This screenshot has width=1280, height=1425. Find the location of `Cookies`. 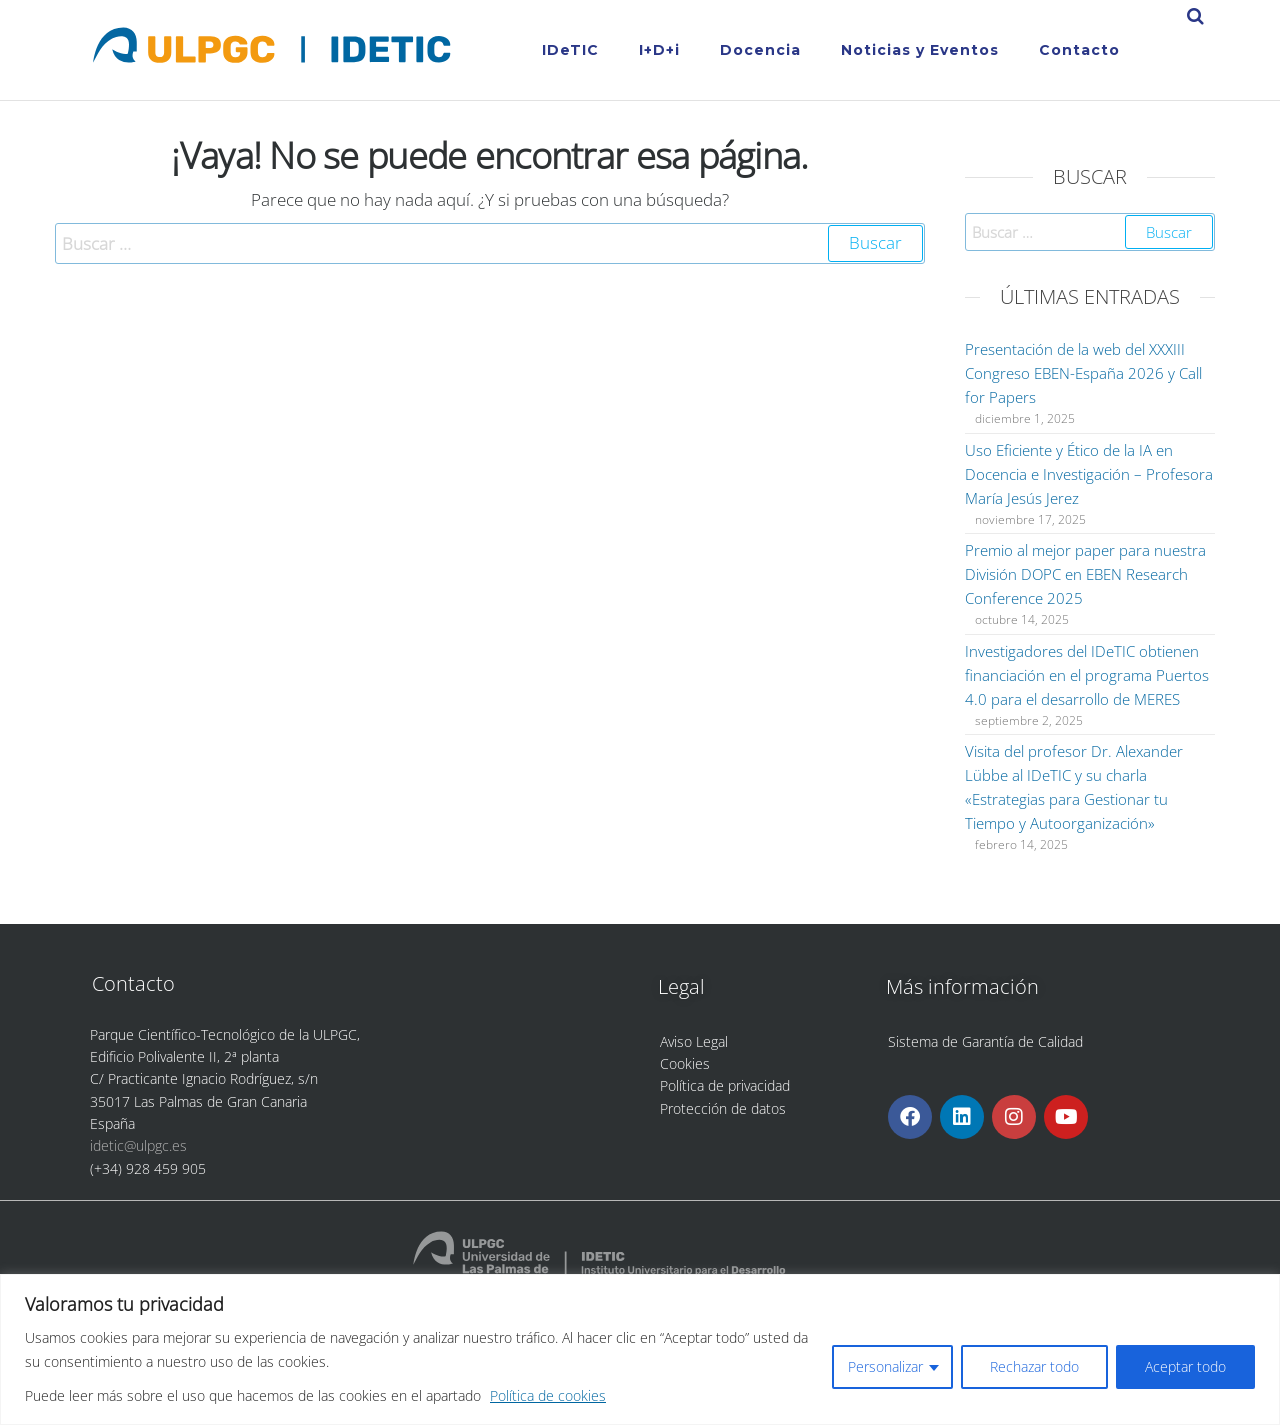

Cookies is located at coordinates (685, 1063).